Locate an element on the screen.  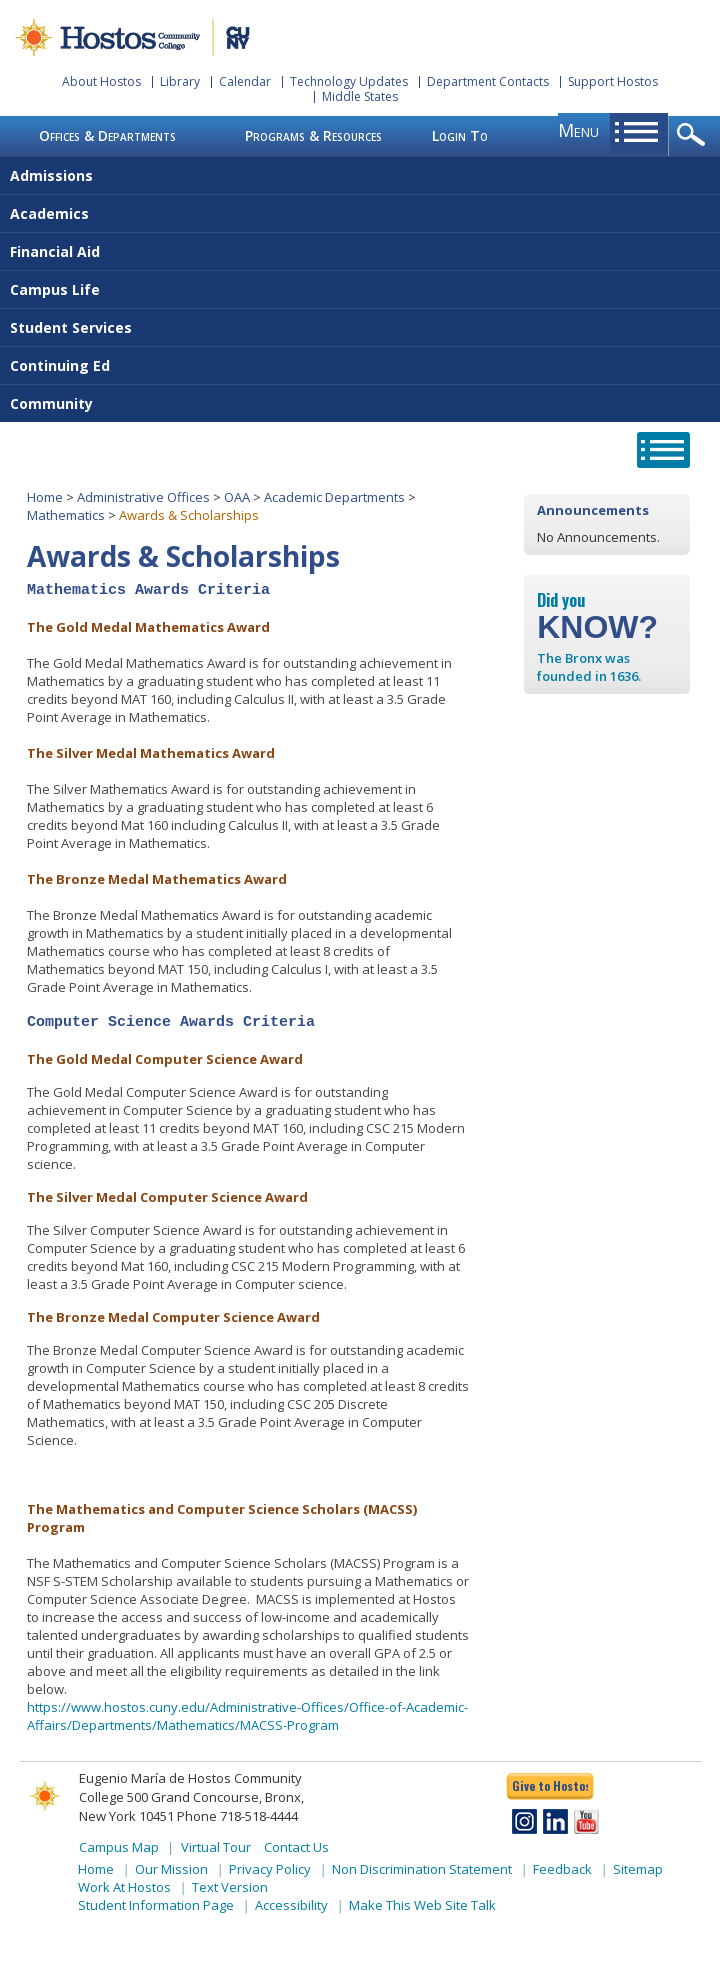
menu is located at coordinates (578, 130).